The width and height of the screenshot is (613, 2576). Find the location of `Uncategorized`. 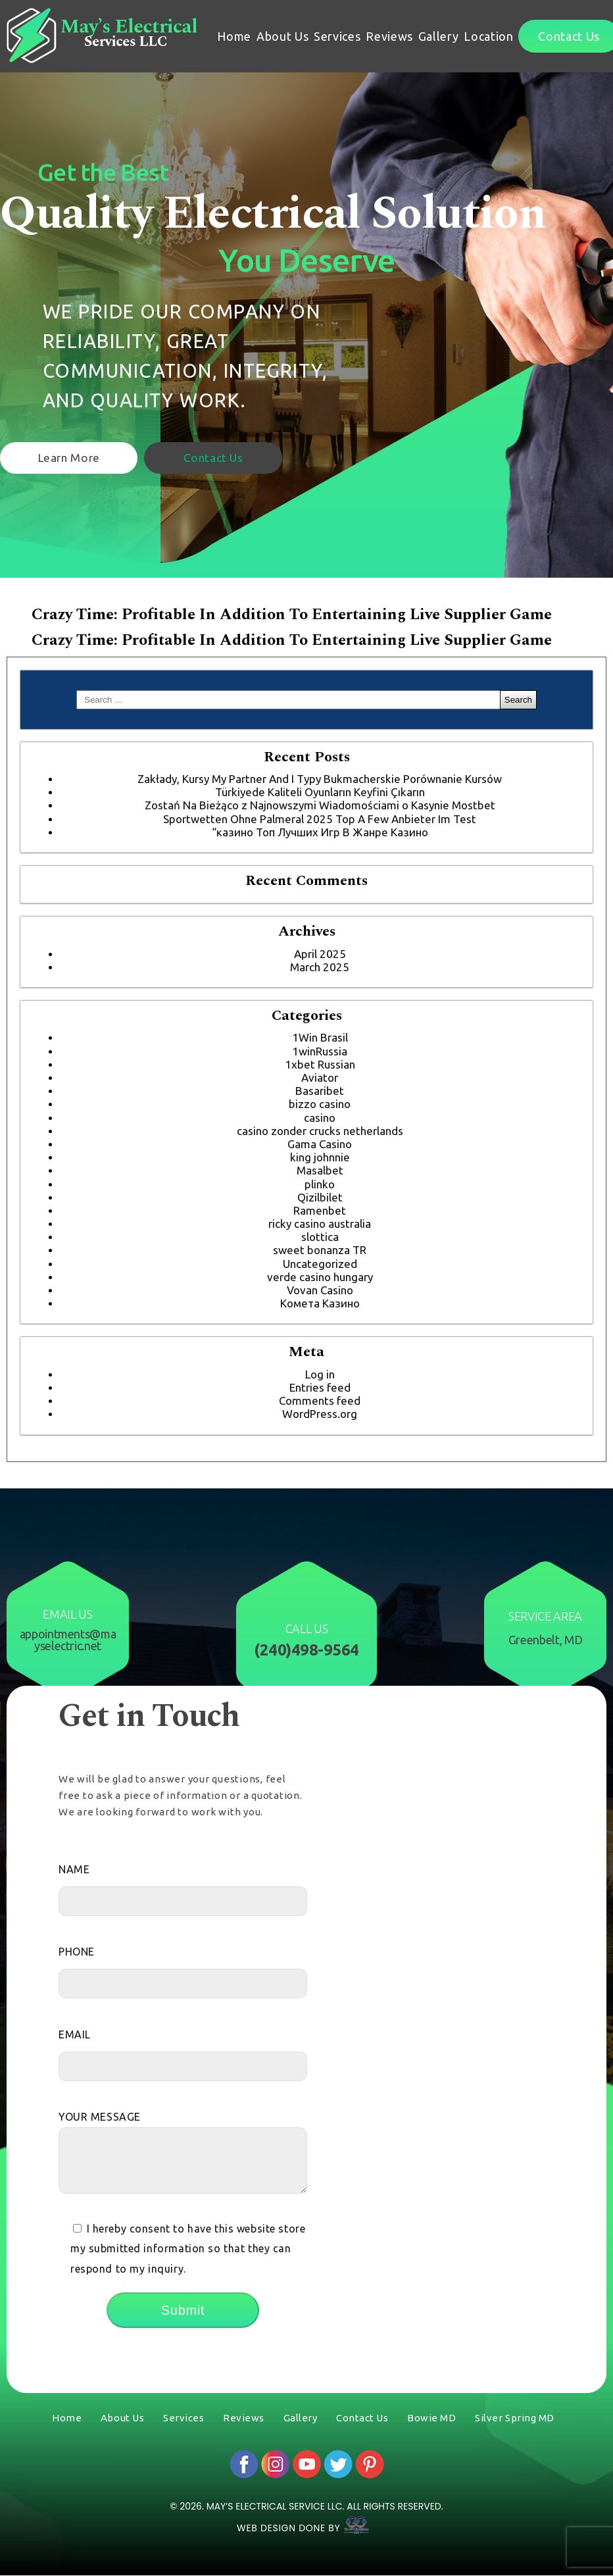

Uncategorized is located at coordinates (320, 1263).